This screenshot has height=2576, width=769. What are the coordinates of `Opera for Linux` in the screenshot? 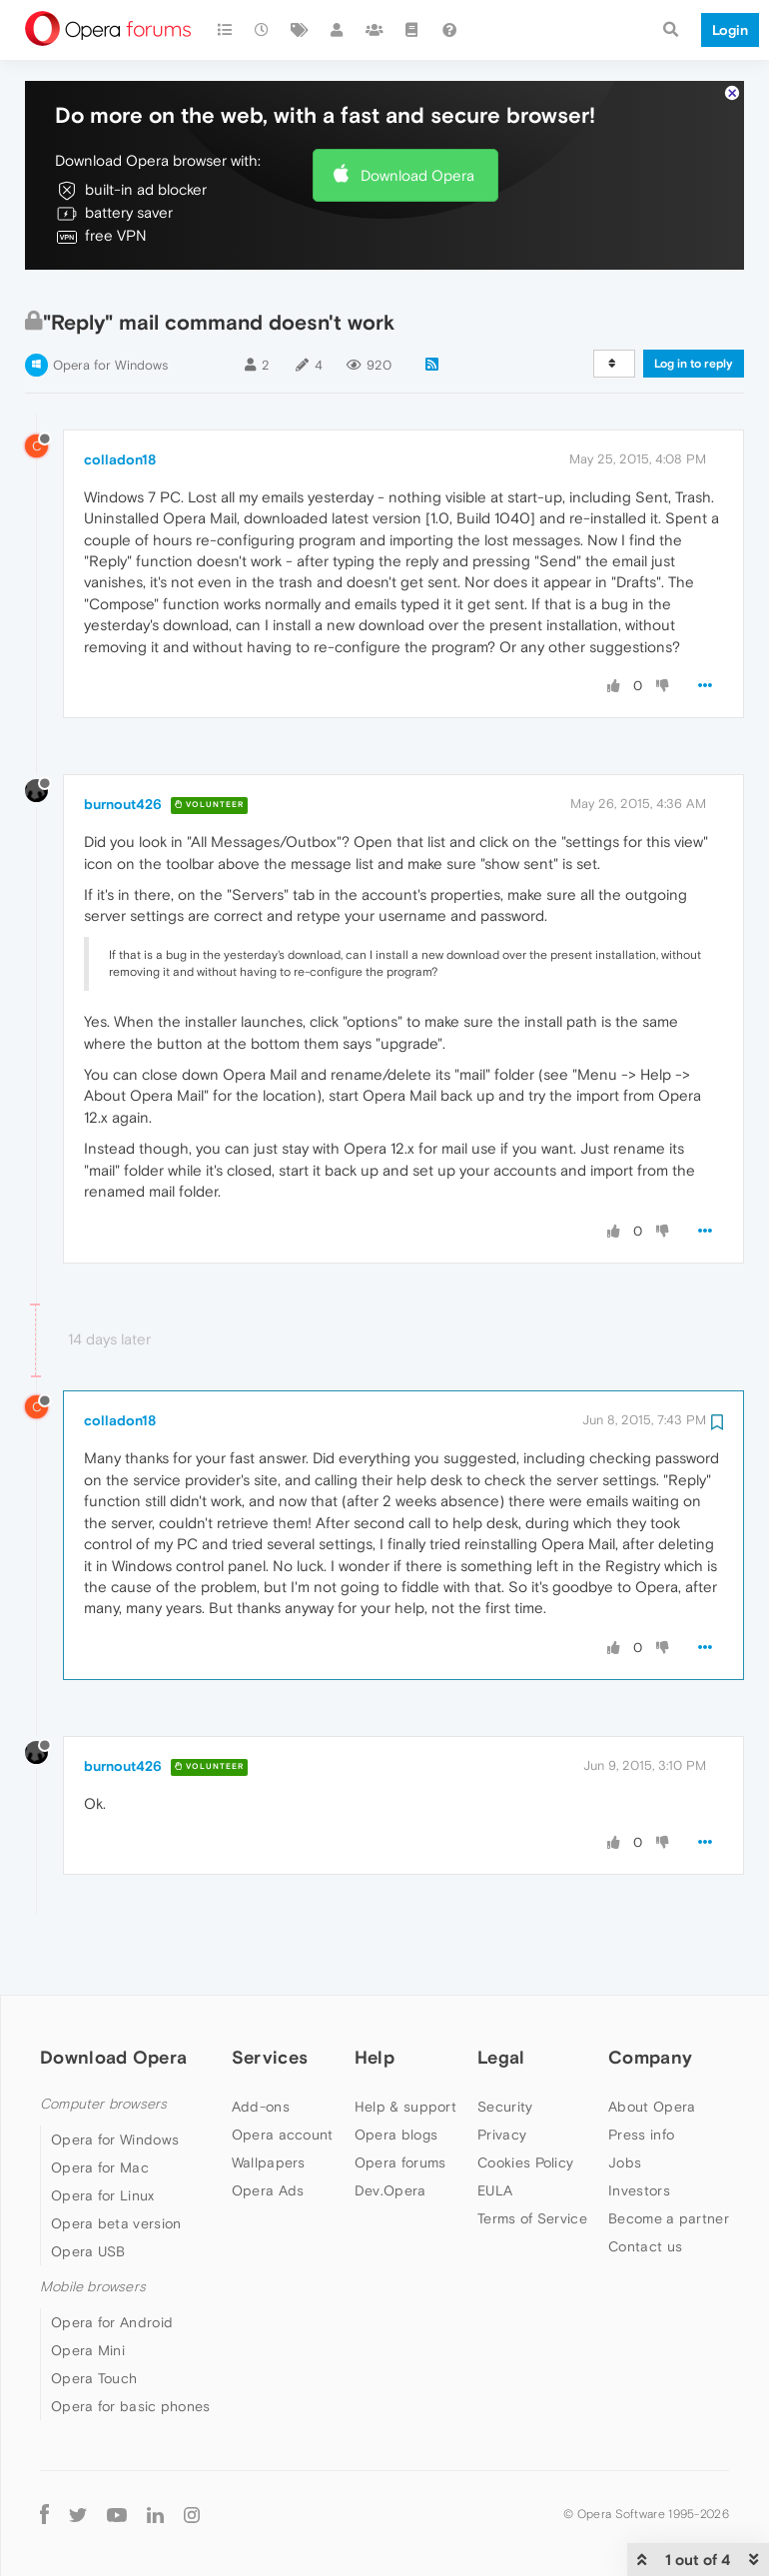 It's located at (103, 2137).